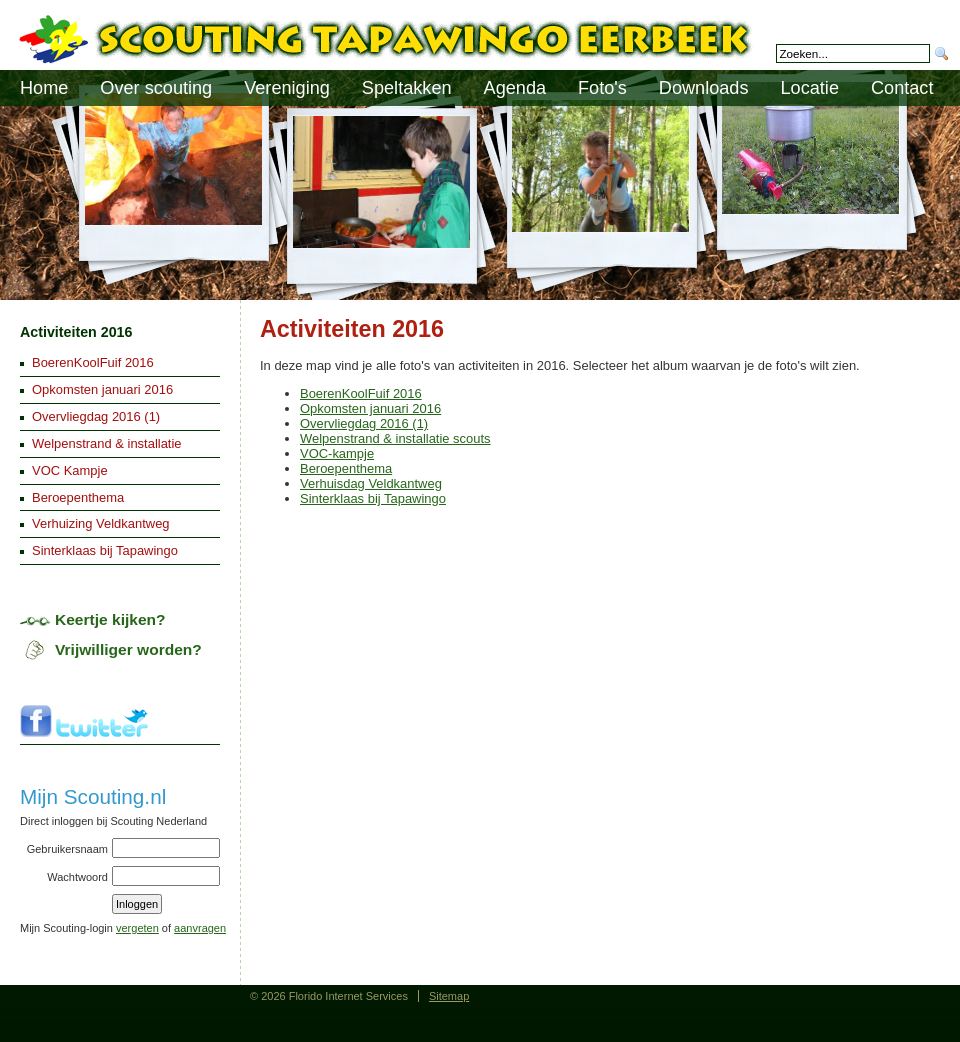  I want to click on Wachtwoord, so click(77, 877).